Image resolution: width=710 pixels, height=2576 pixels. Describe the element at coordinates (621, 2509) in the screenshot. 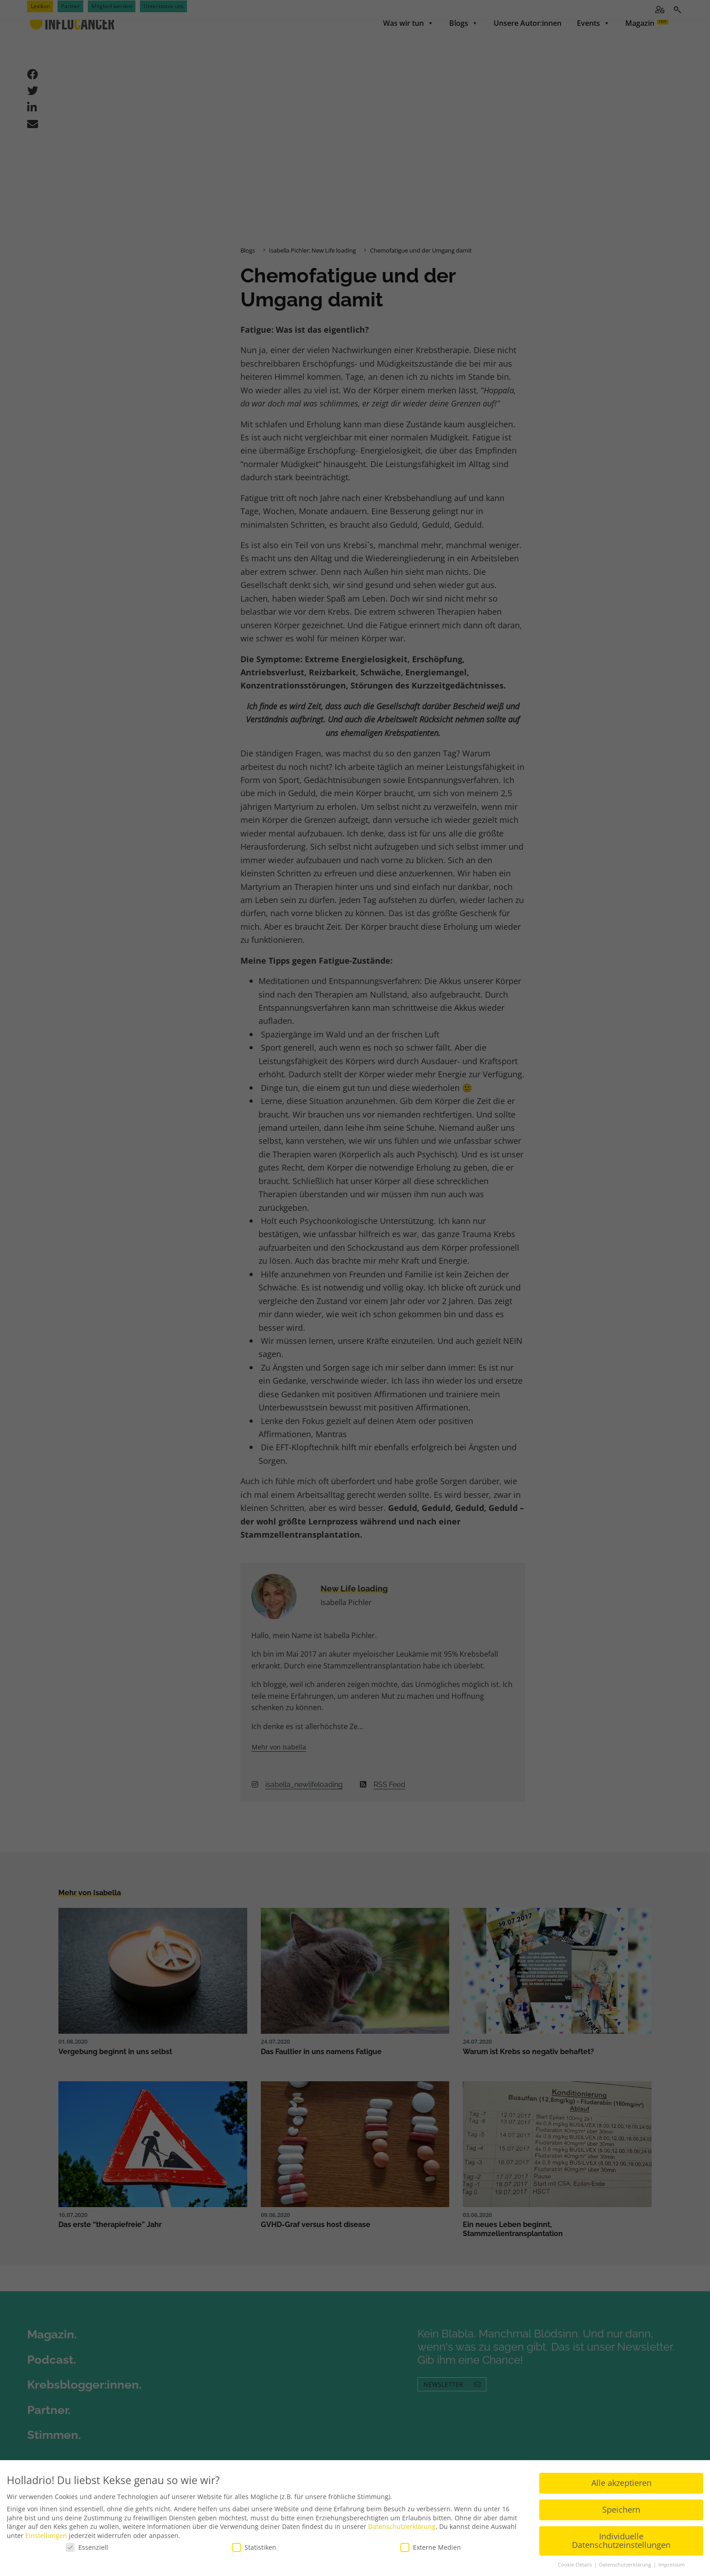

I see `Speichern [button]` at that location.